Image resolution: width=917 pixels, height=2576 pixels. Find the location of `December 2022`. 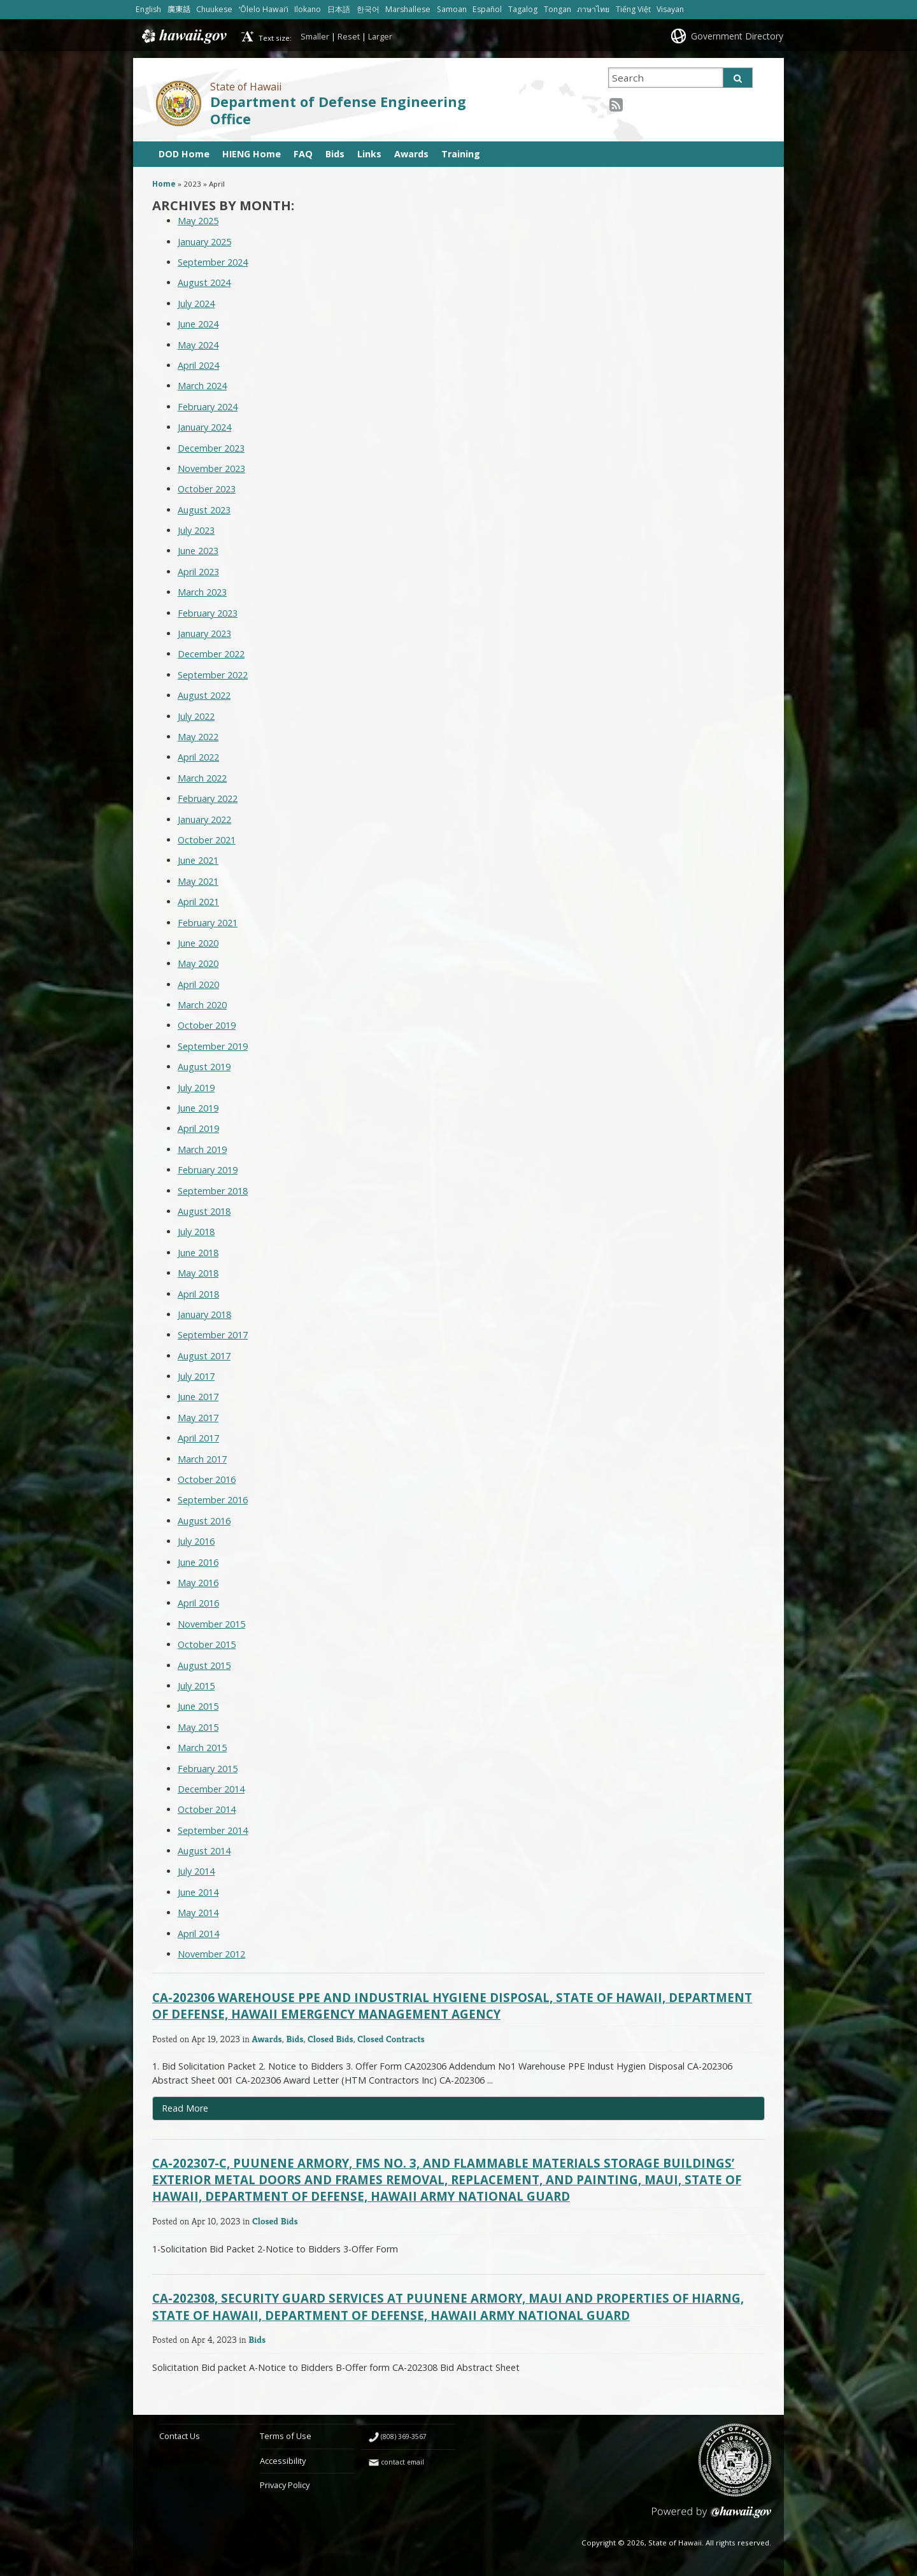

December 2022 is located at coordinates (211, 654).